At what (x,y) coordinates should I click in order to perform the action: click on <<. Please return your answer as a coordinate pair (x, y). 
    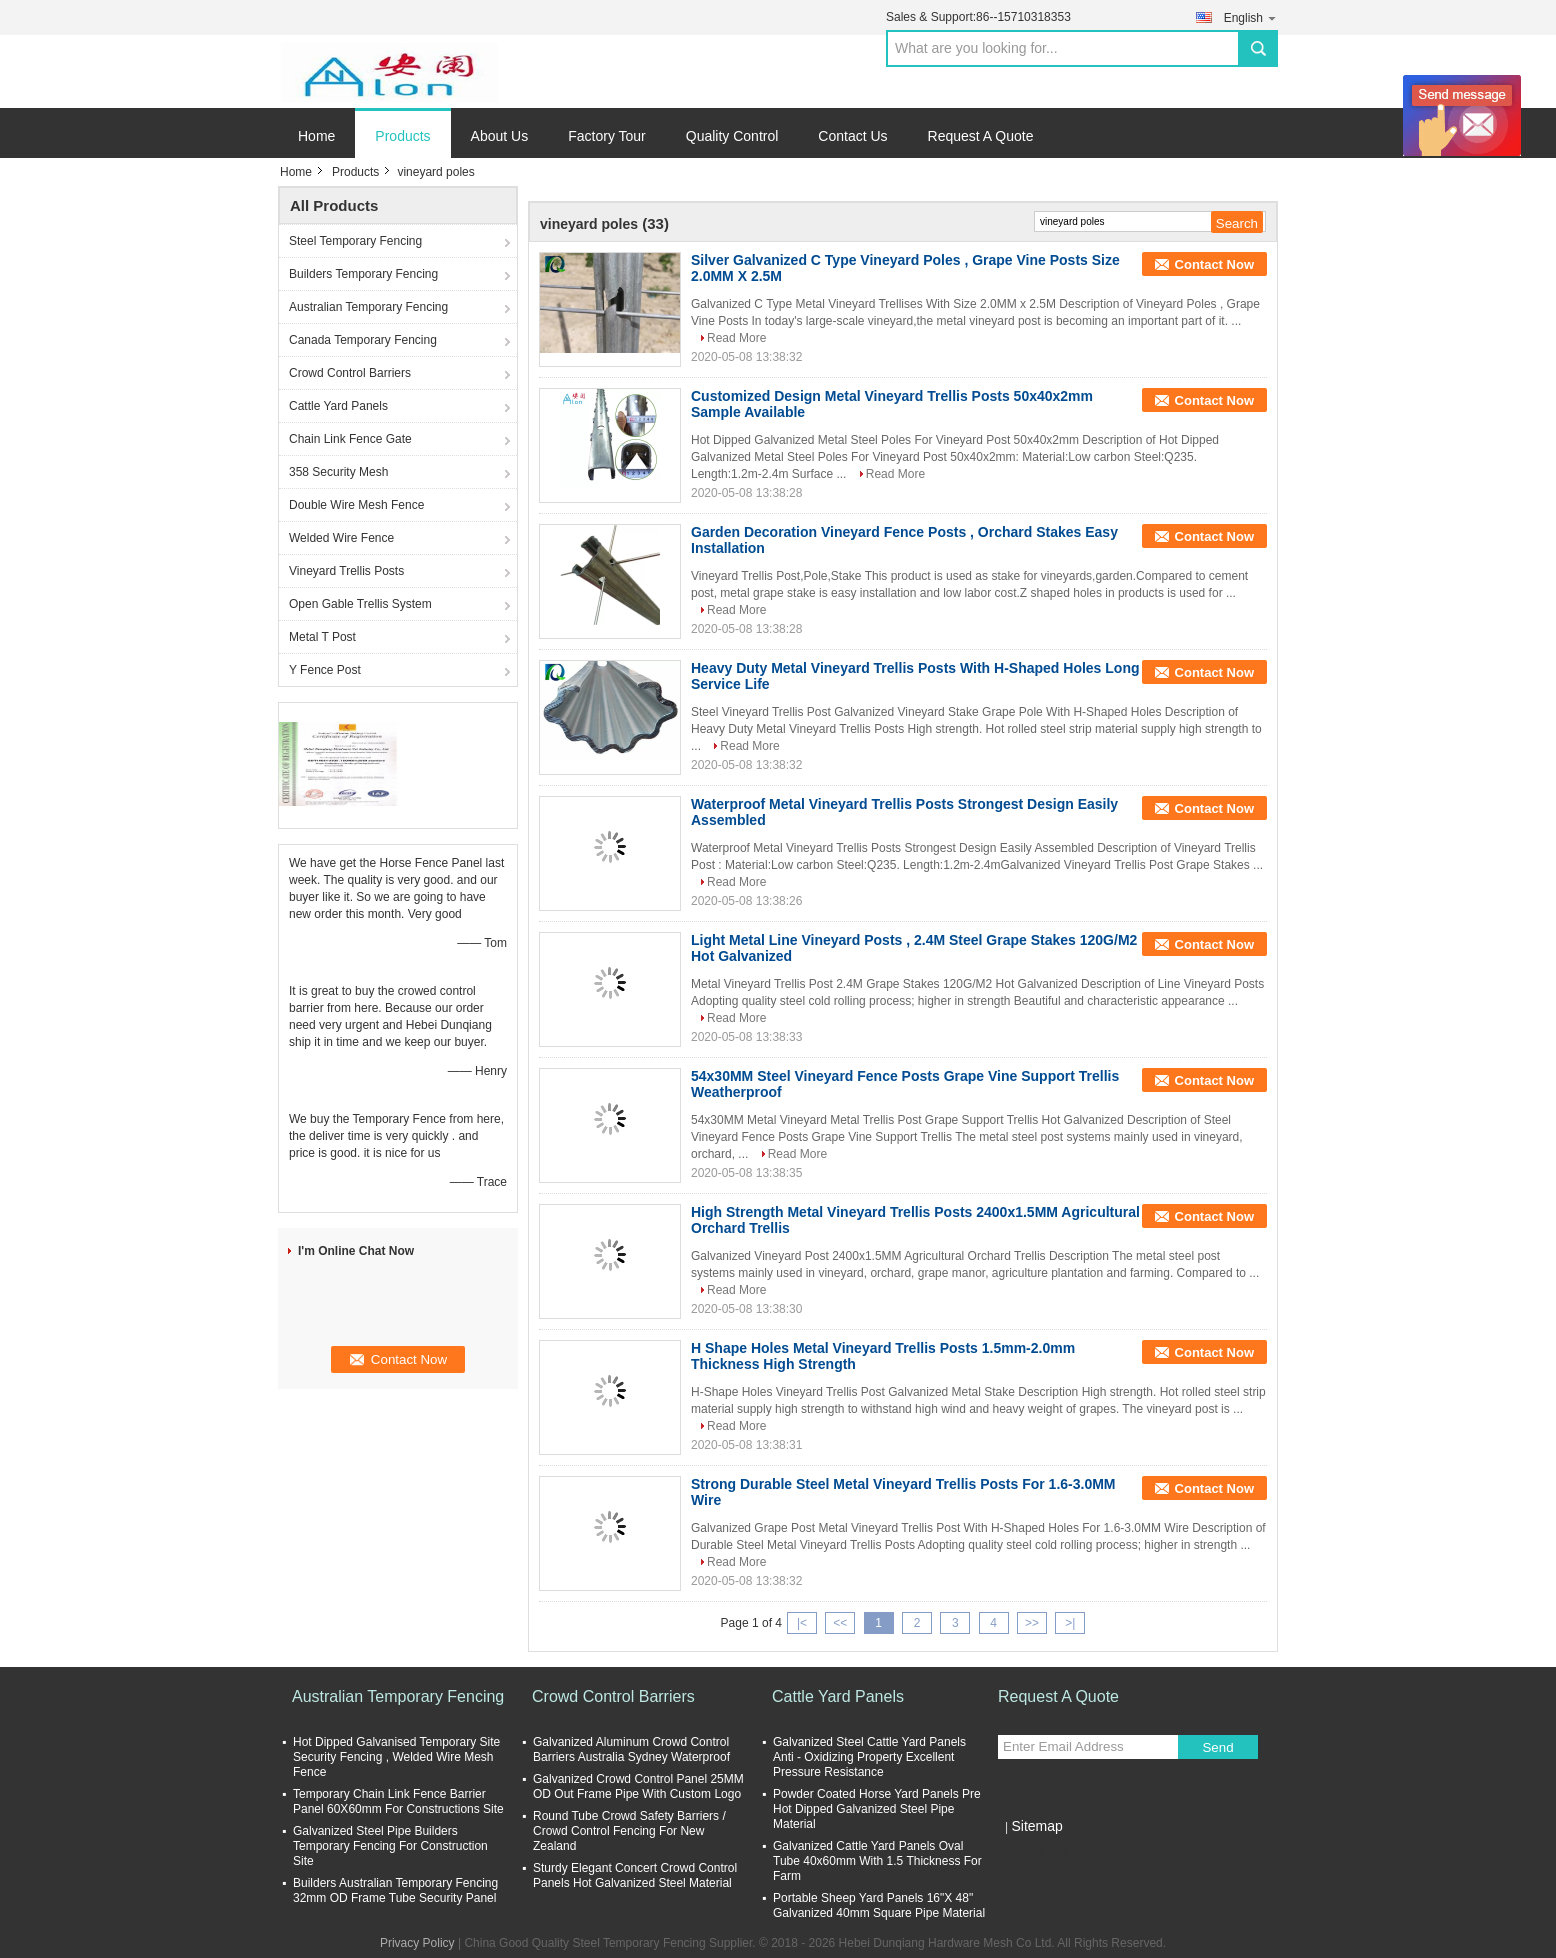
    Looking at the image, I should click on (840, 1623).